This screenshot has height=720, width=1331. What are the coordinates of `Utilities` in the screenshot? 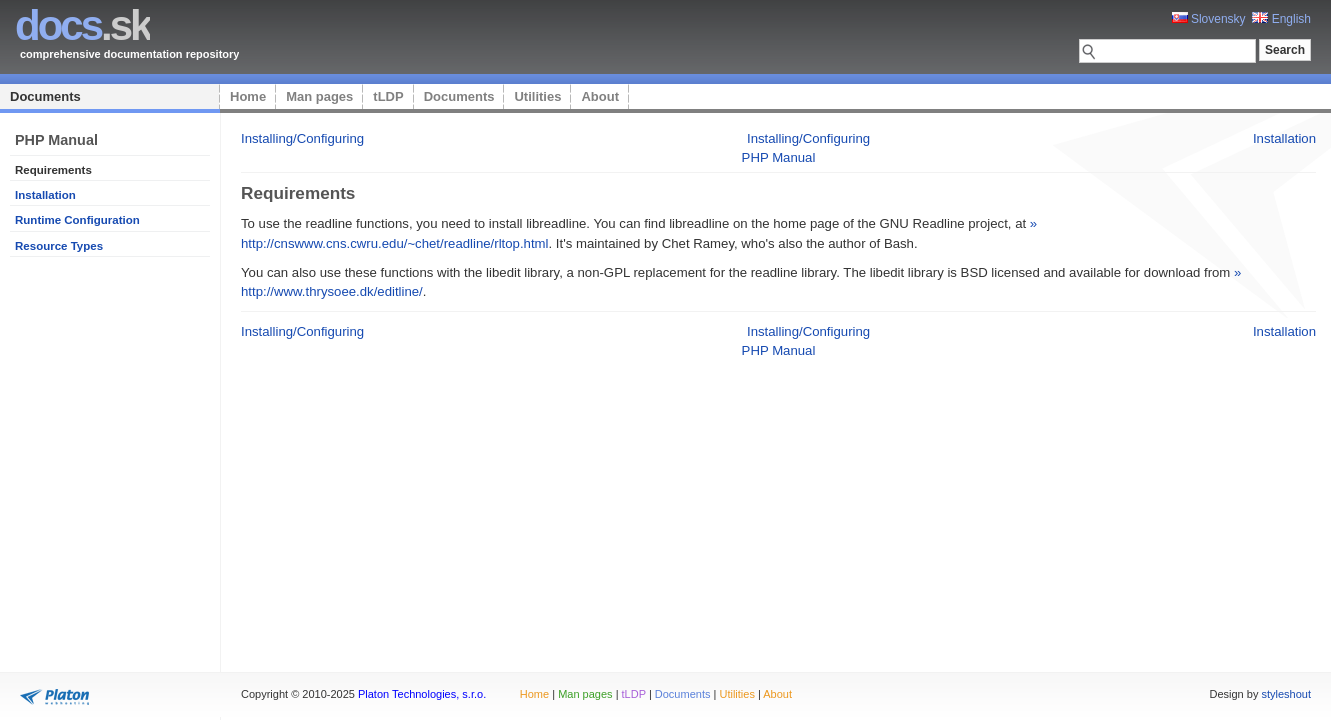 It's located at (537, 96).